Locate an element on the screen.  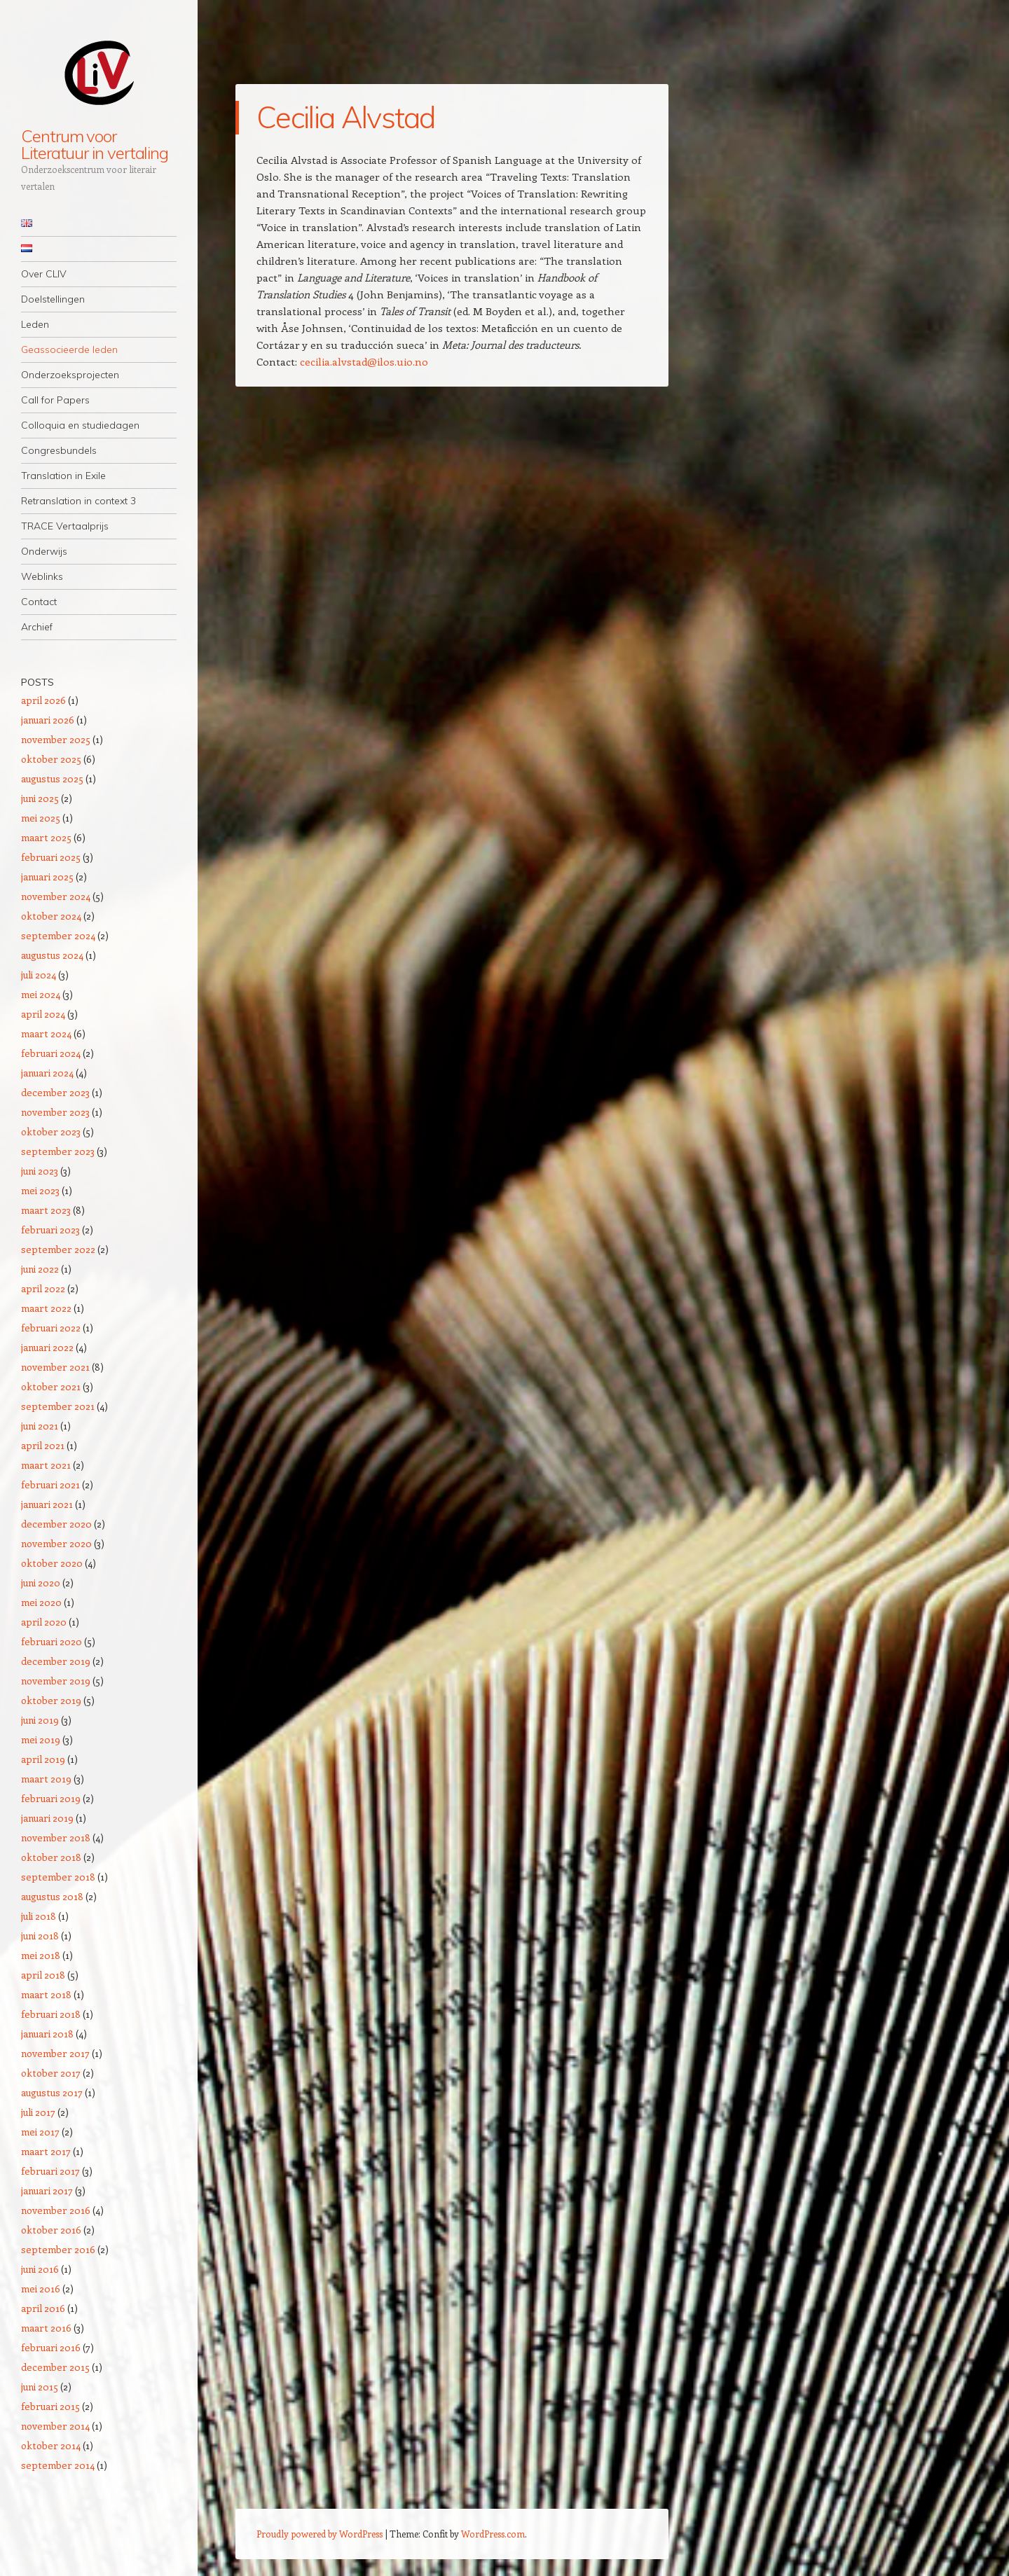
mei 2024 is located at coordinates (40, 994).